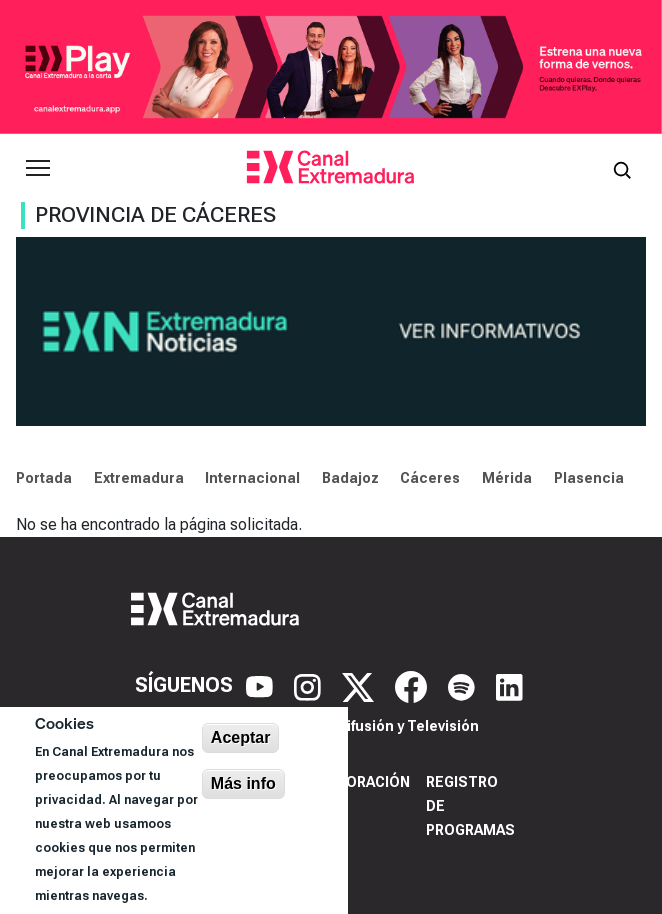  Describe the element at coordinates (241, 737) in the screenshot. I see `Aceptar` at that location.